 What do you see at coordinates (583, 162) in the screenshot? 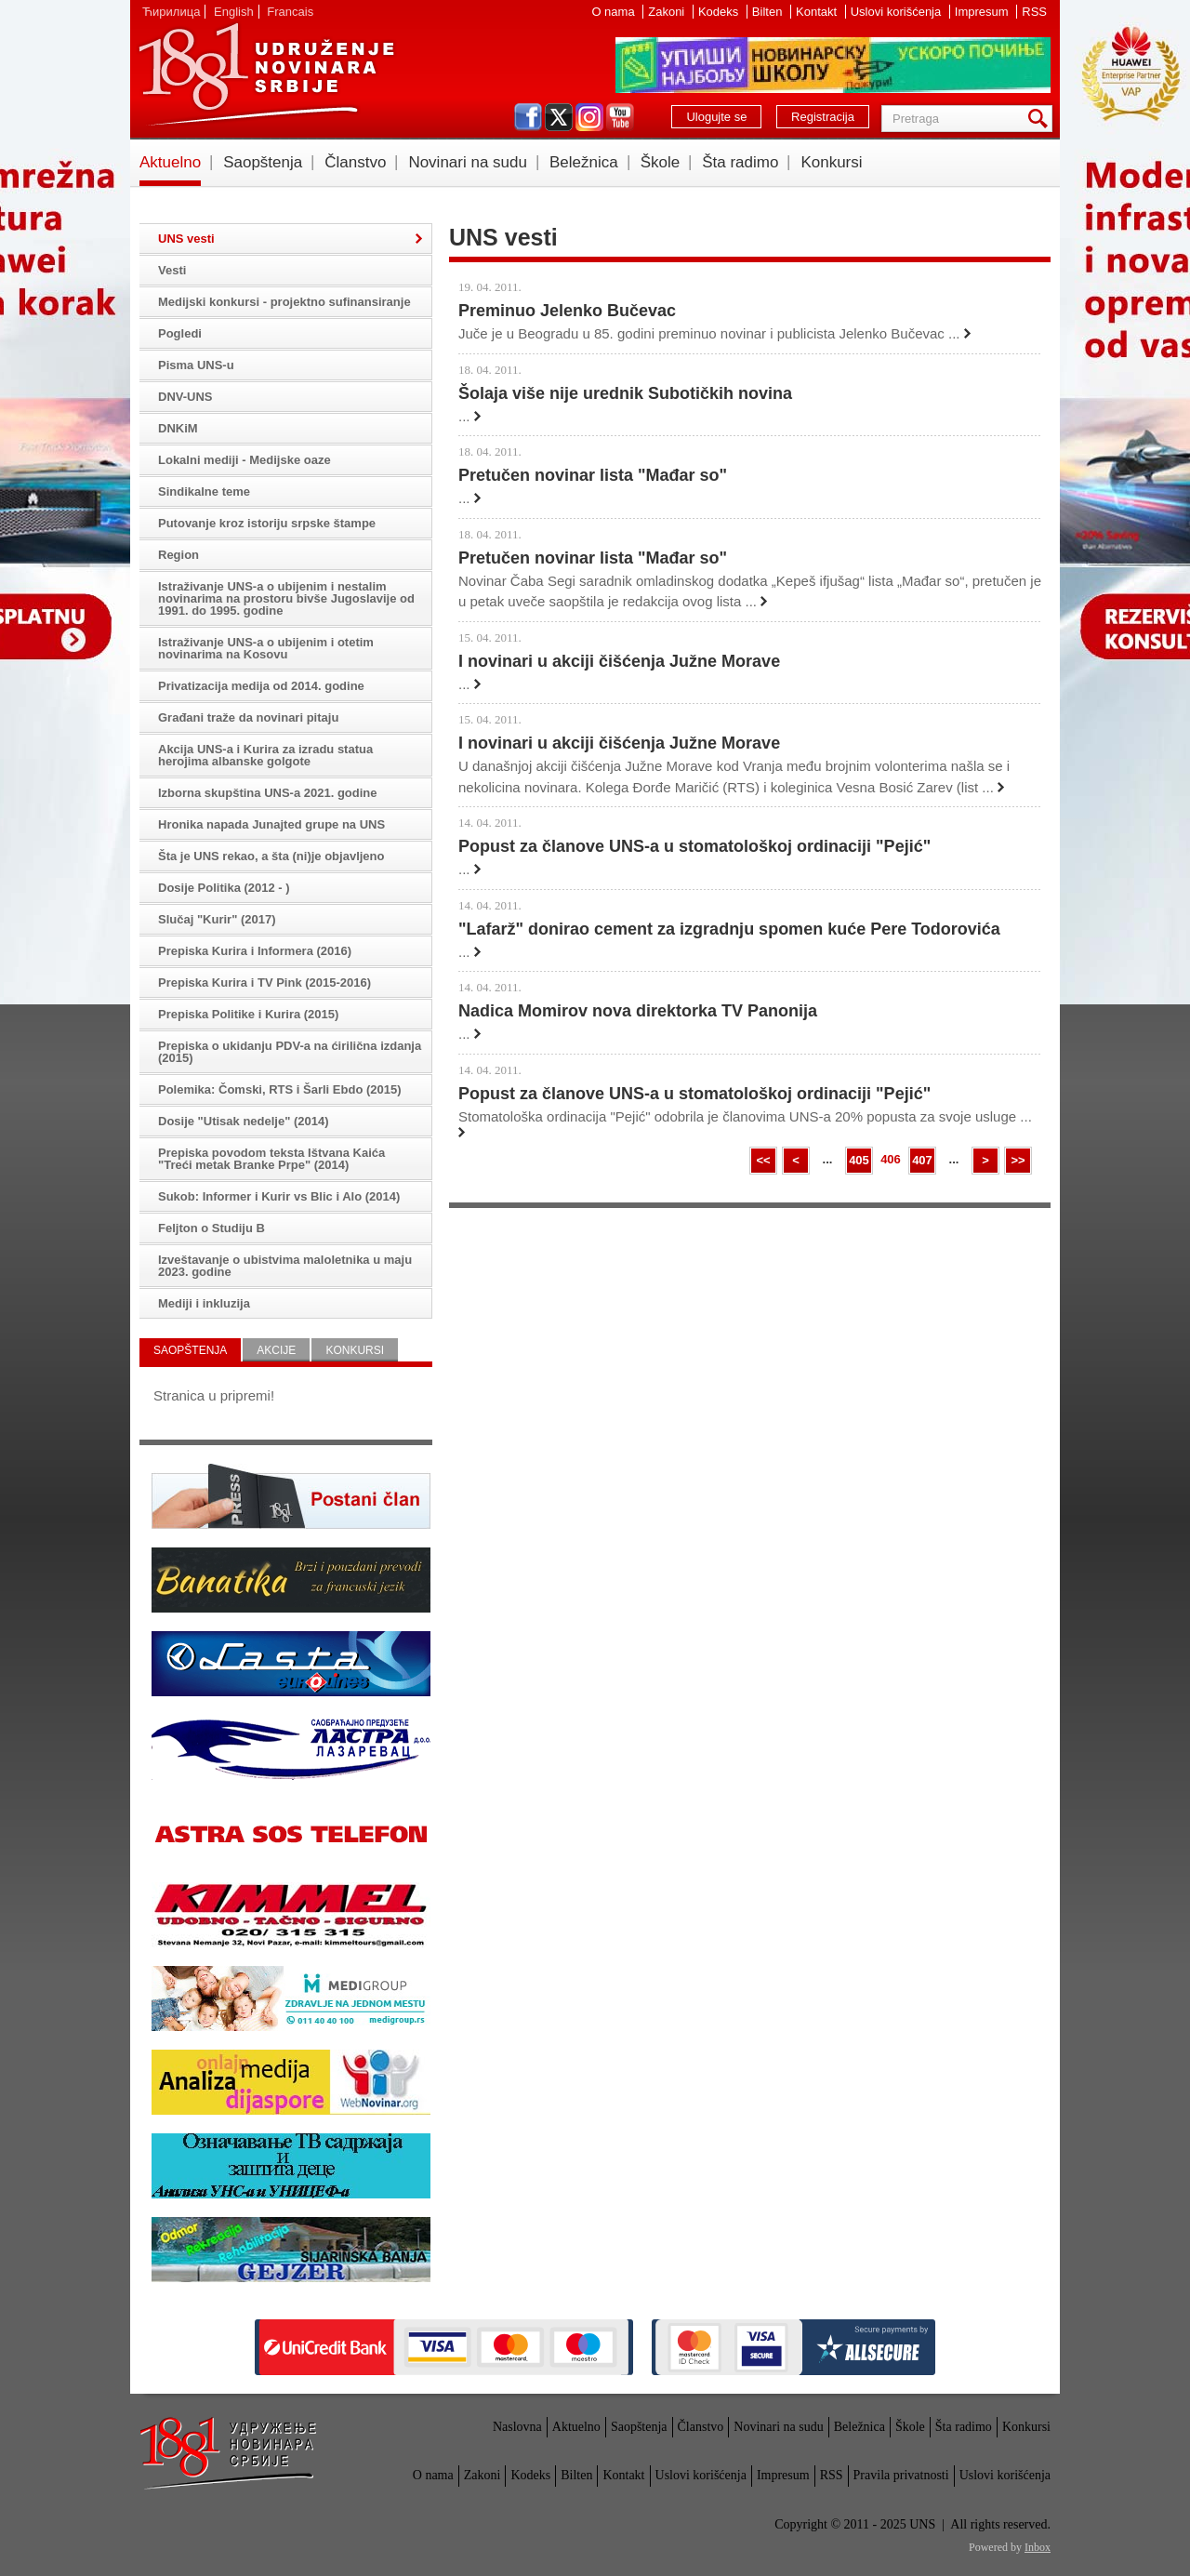
I see `Beležnica` at bounding box center [583, 162].